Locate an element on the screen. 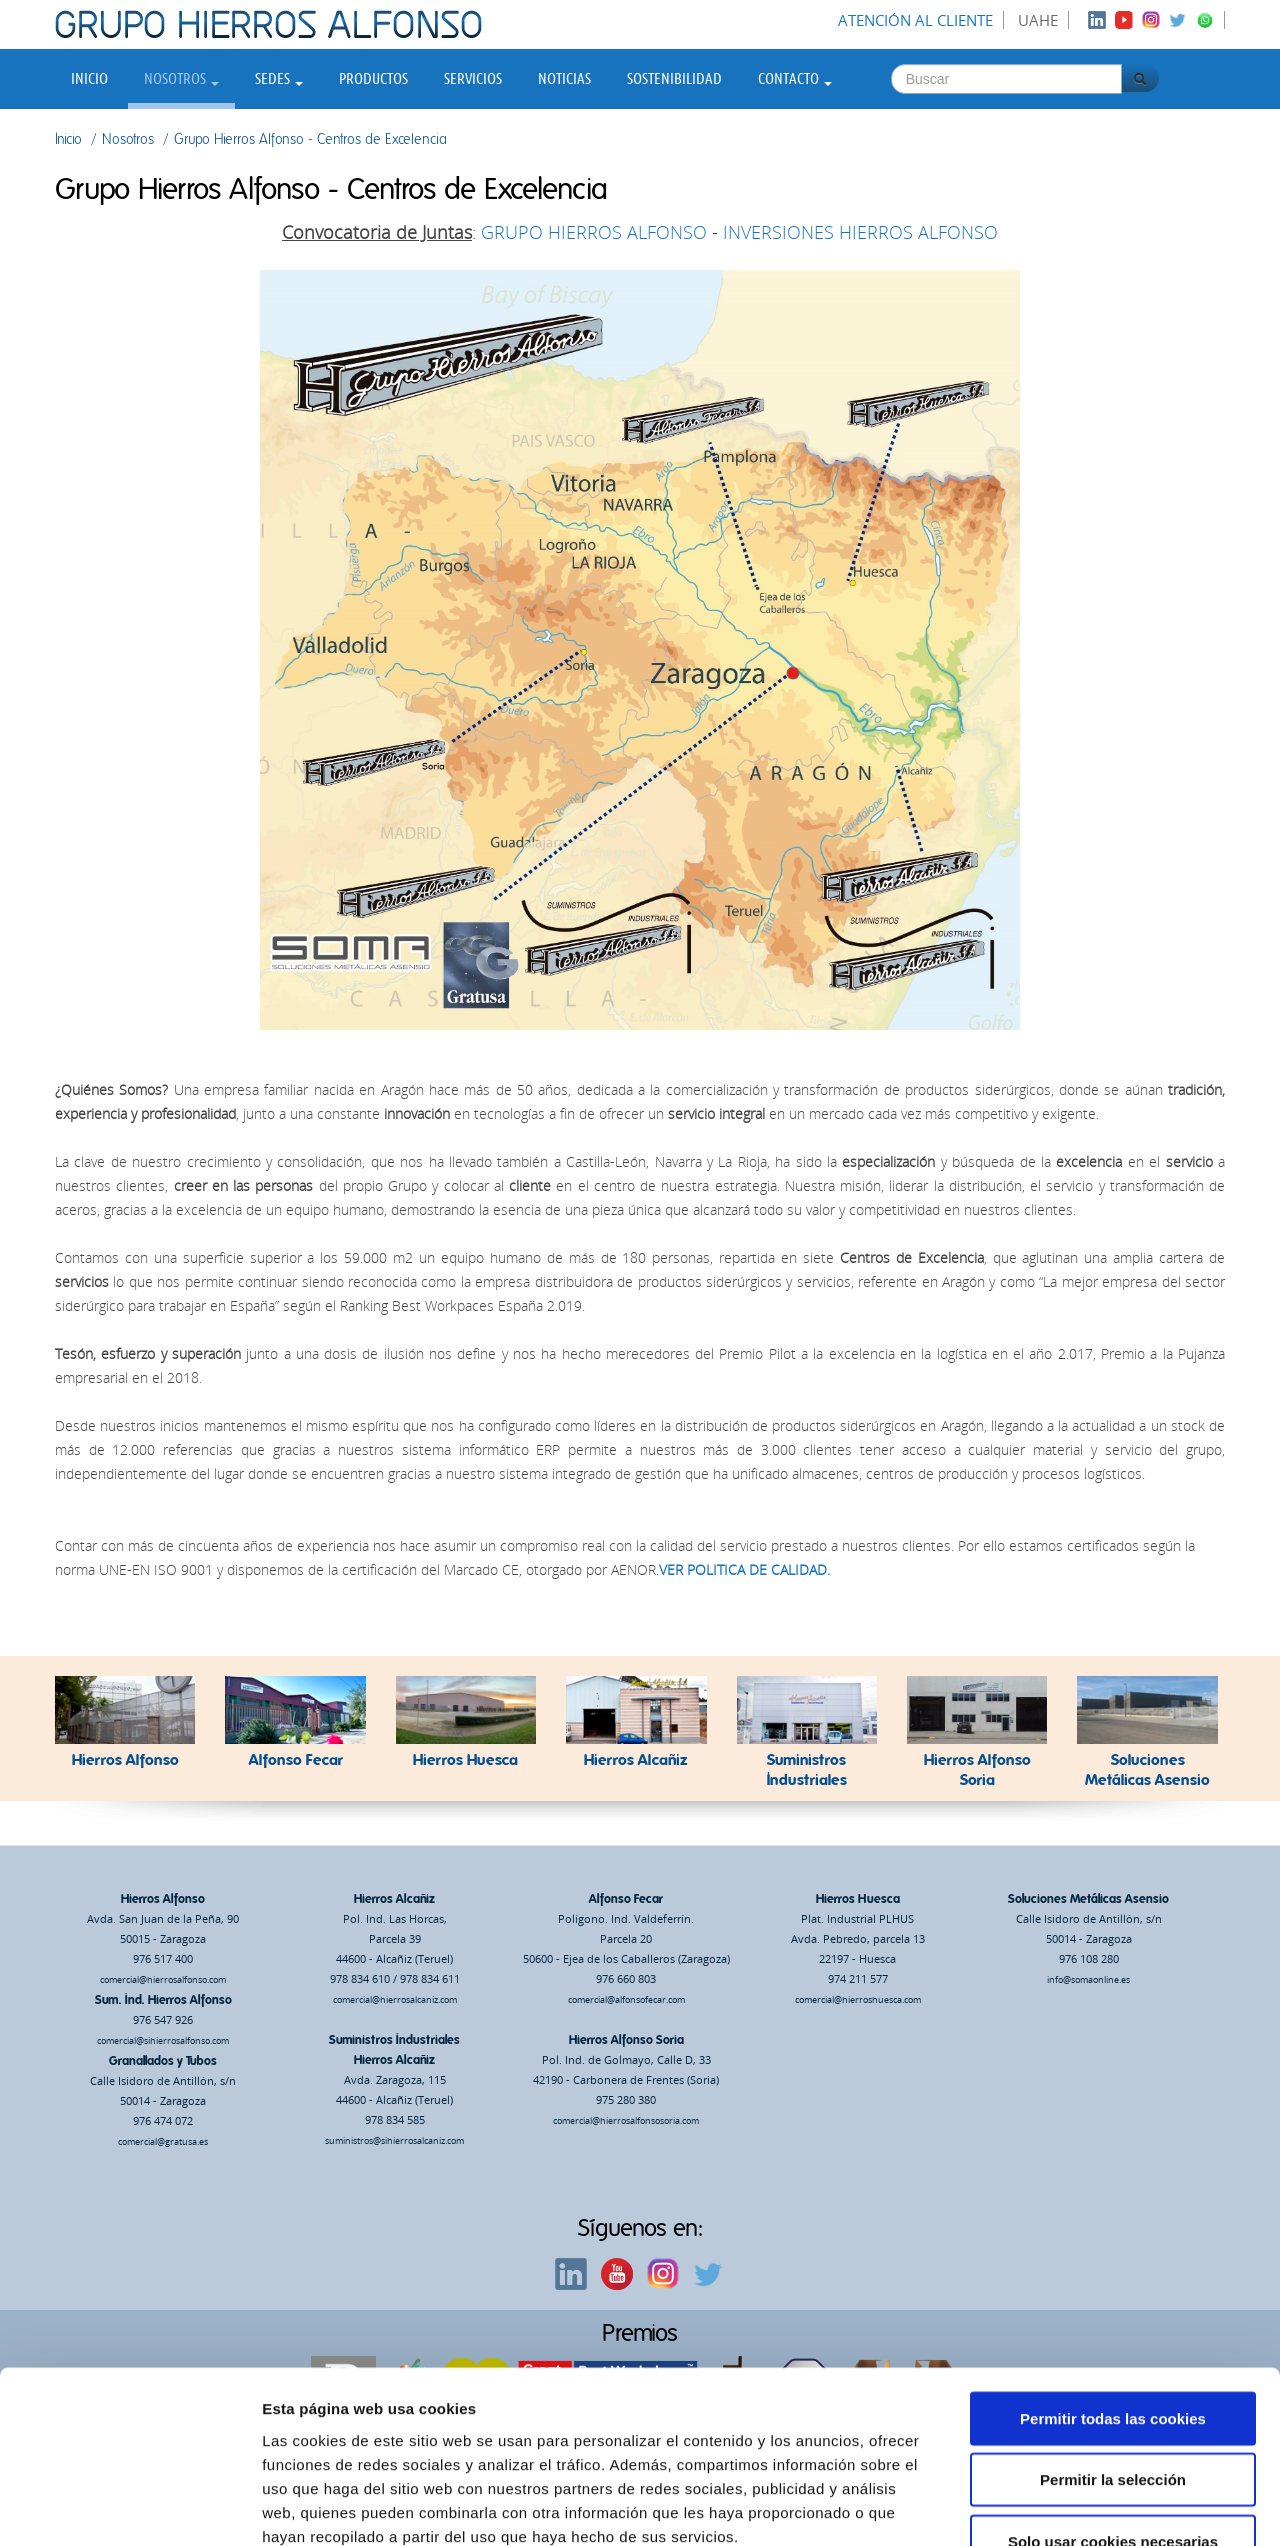 This screenshot has width=1280, height=2546. comercial@hierroshuesca.com is located at coordinates (858, 1999).